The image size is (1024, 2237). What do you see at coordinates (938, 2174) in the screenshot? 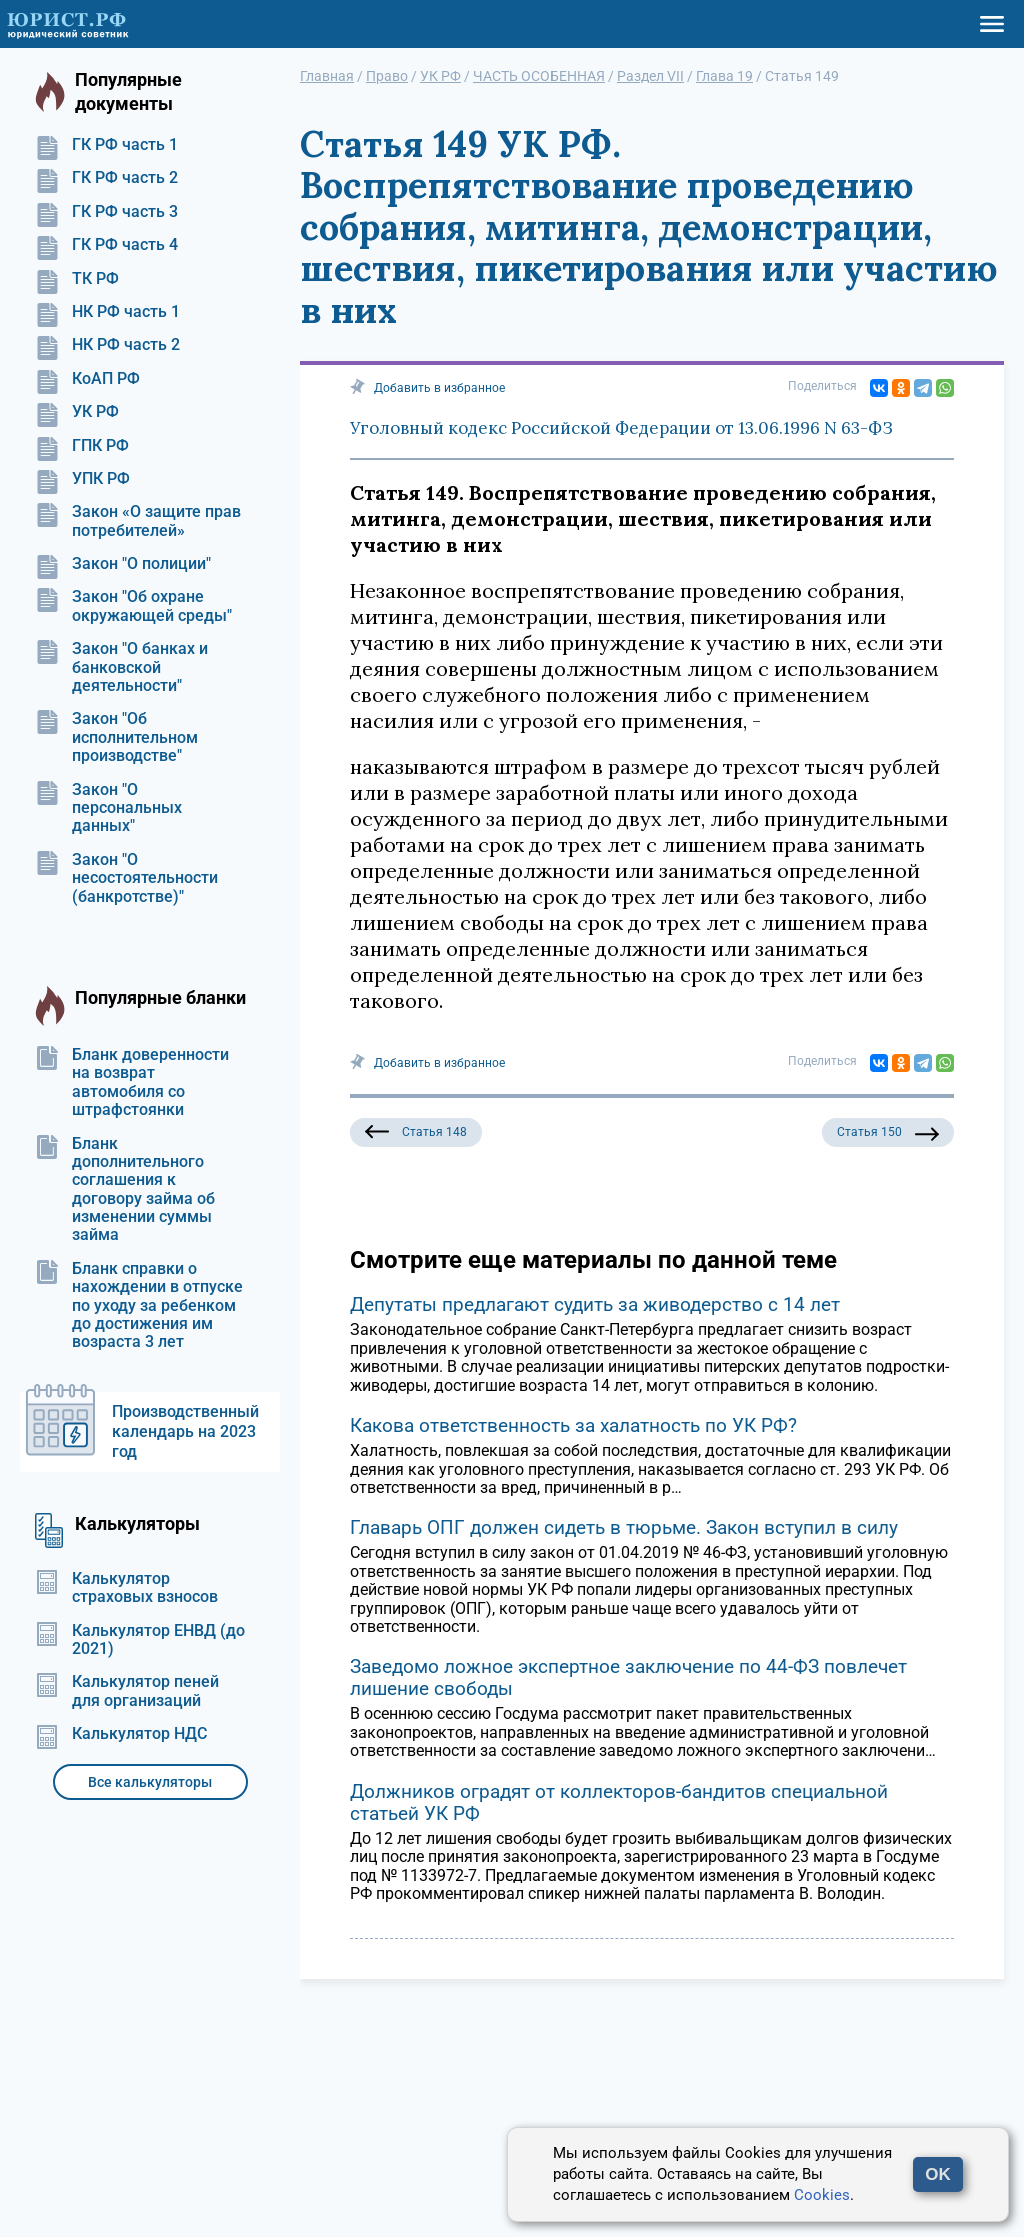
I see `OK` at bounding box center [938, 2174].